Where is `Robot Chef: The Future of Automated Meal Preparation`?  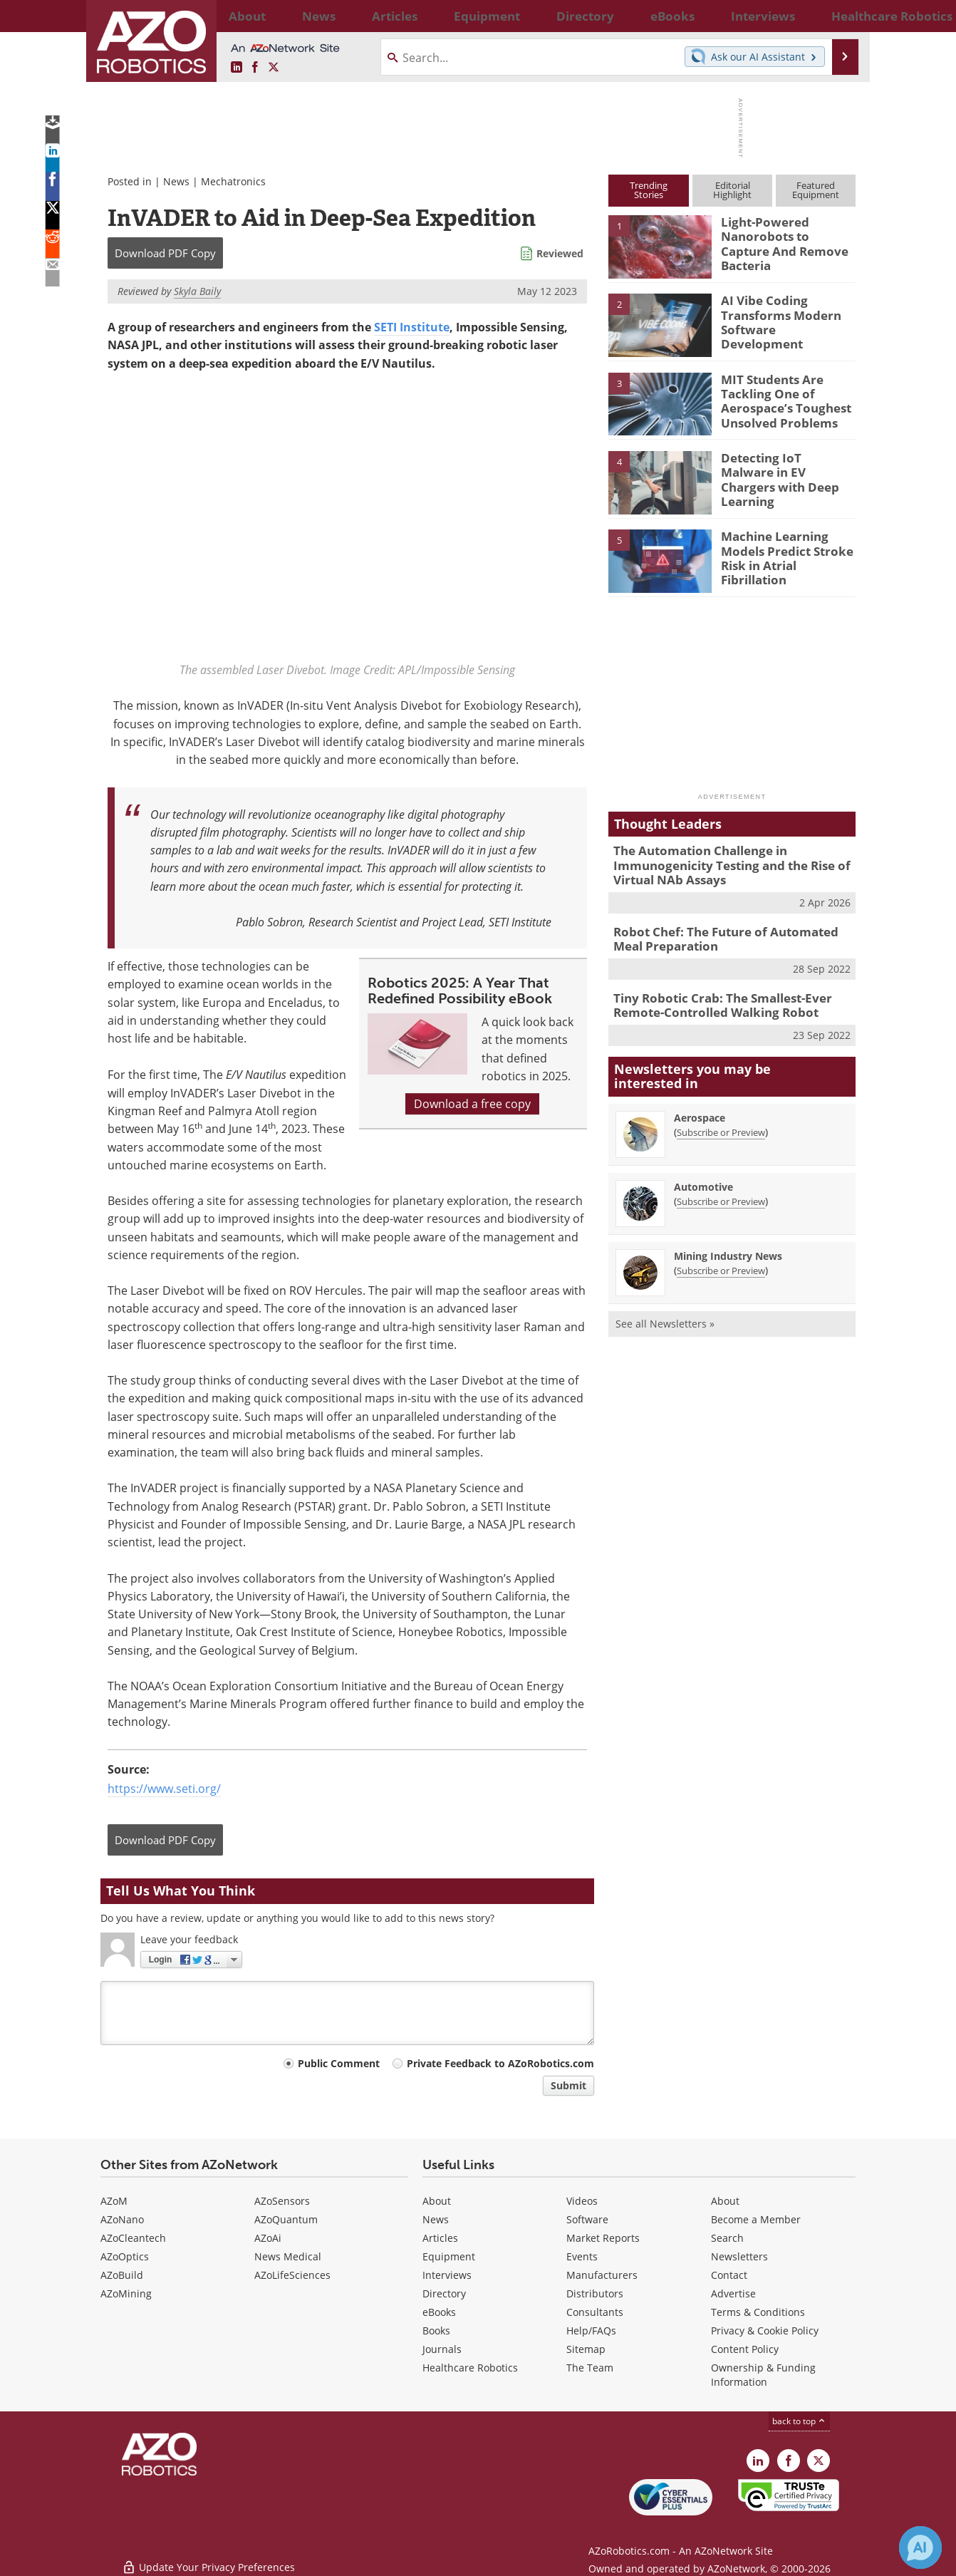 Robot Chef: The Future of Automated Meal Preparation is located at coordinates (729, 932).